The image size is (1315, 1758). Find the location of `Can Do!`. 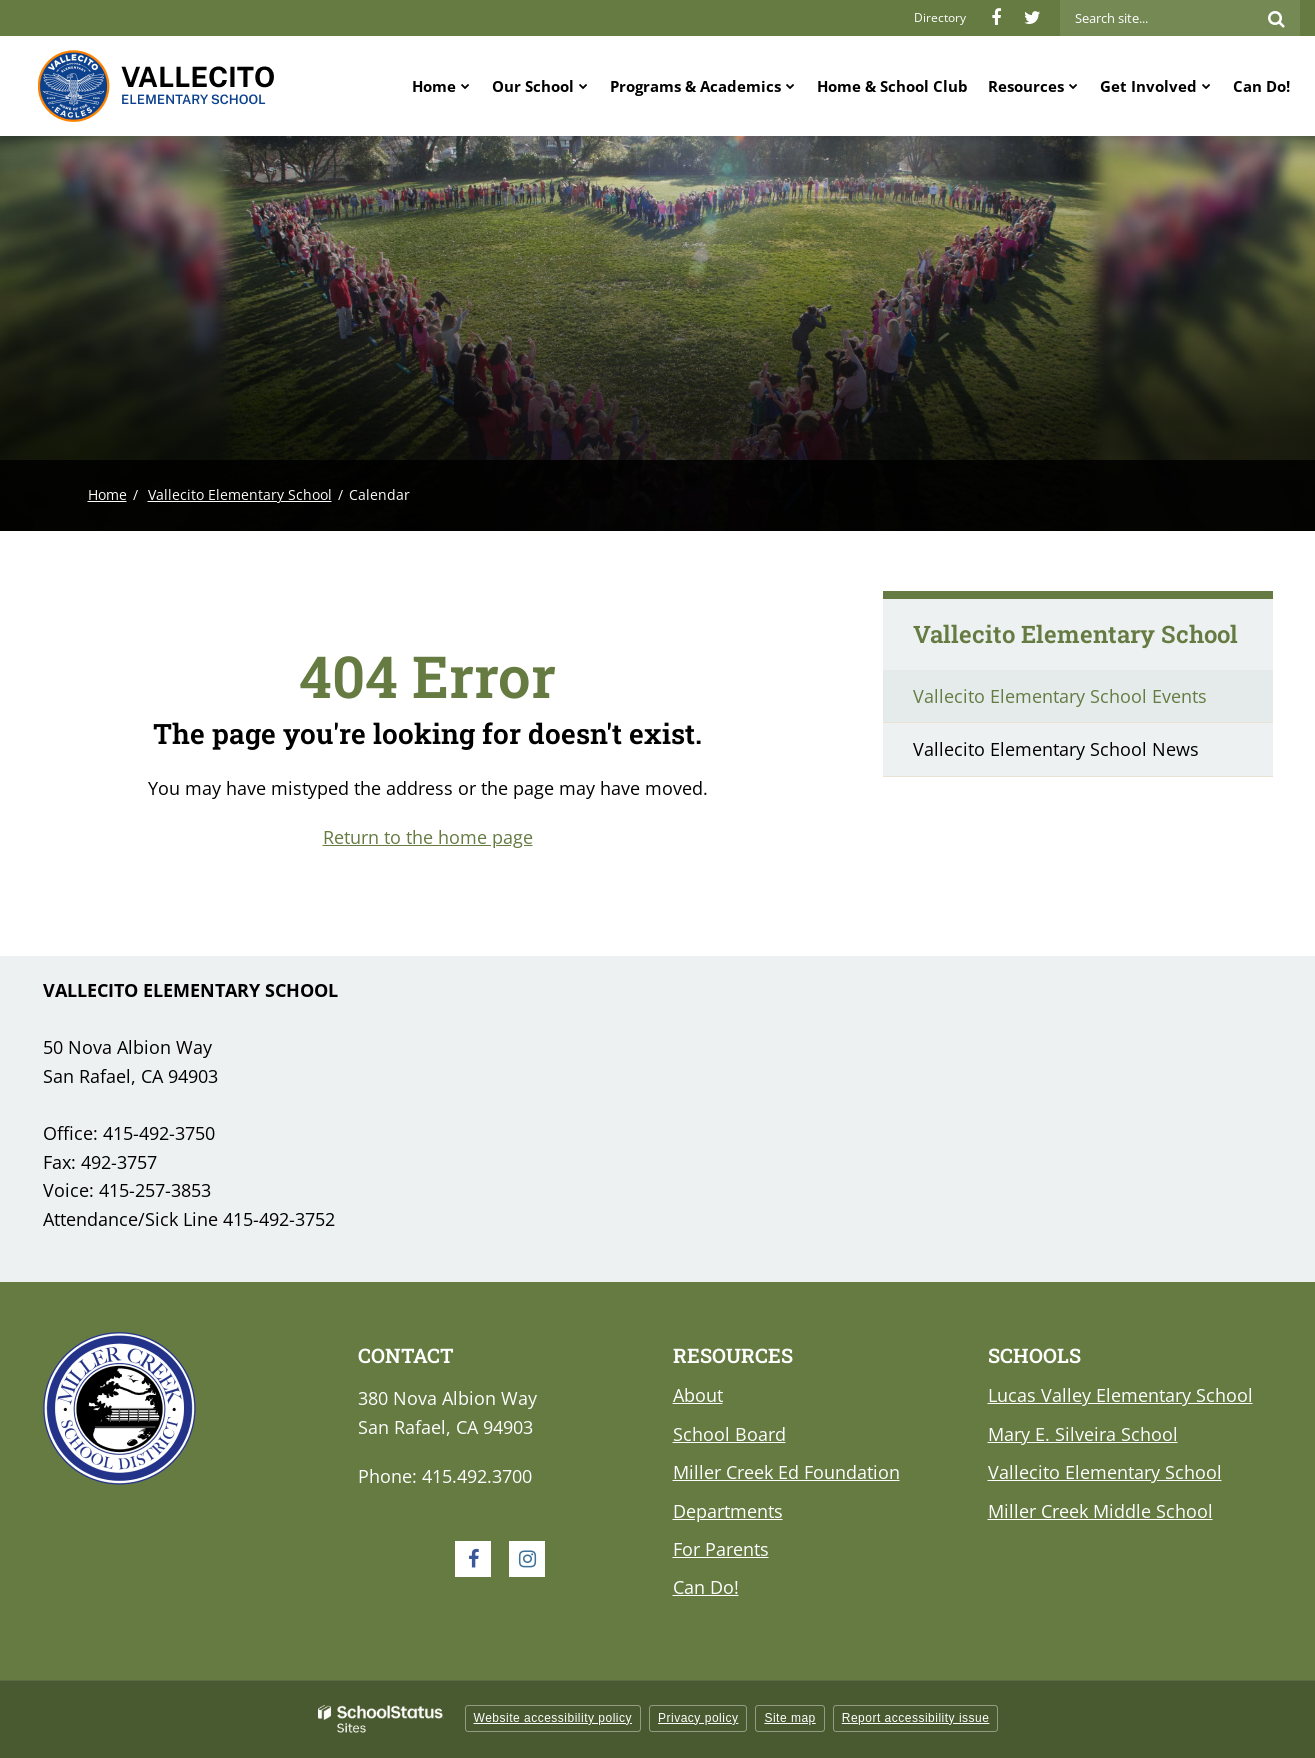

Can Do! is located at coordinates (706, 1587).